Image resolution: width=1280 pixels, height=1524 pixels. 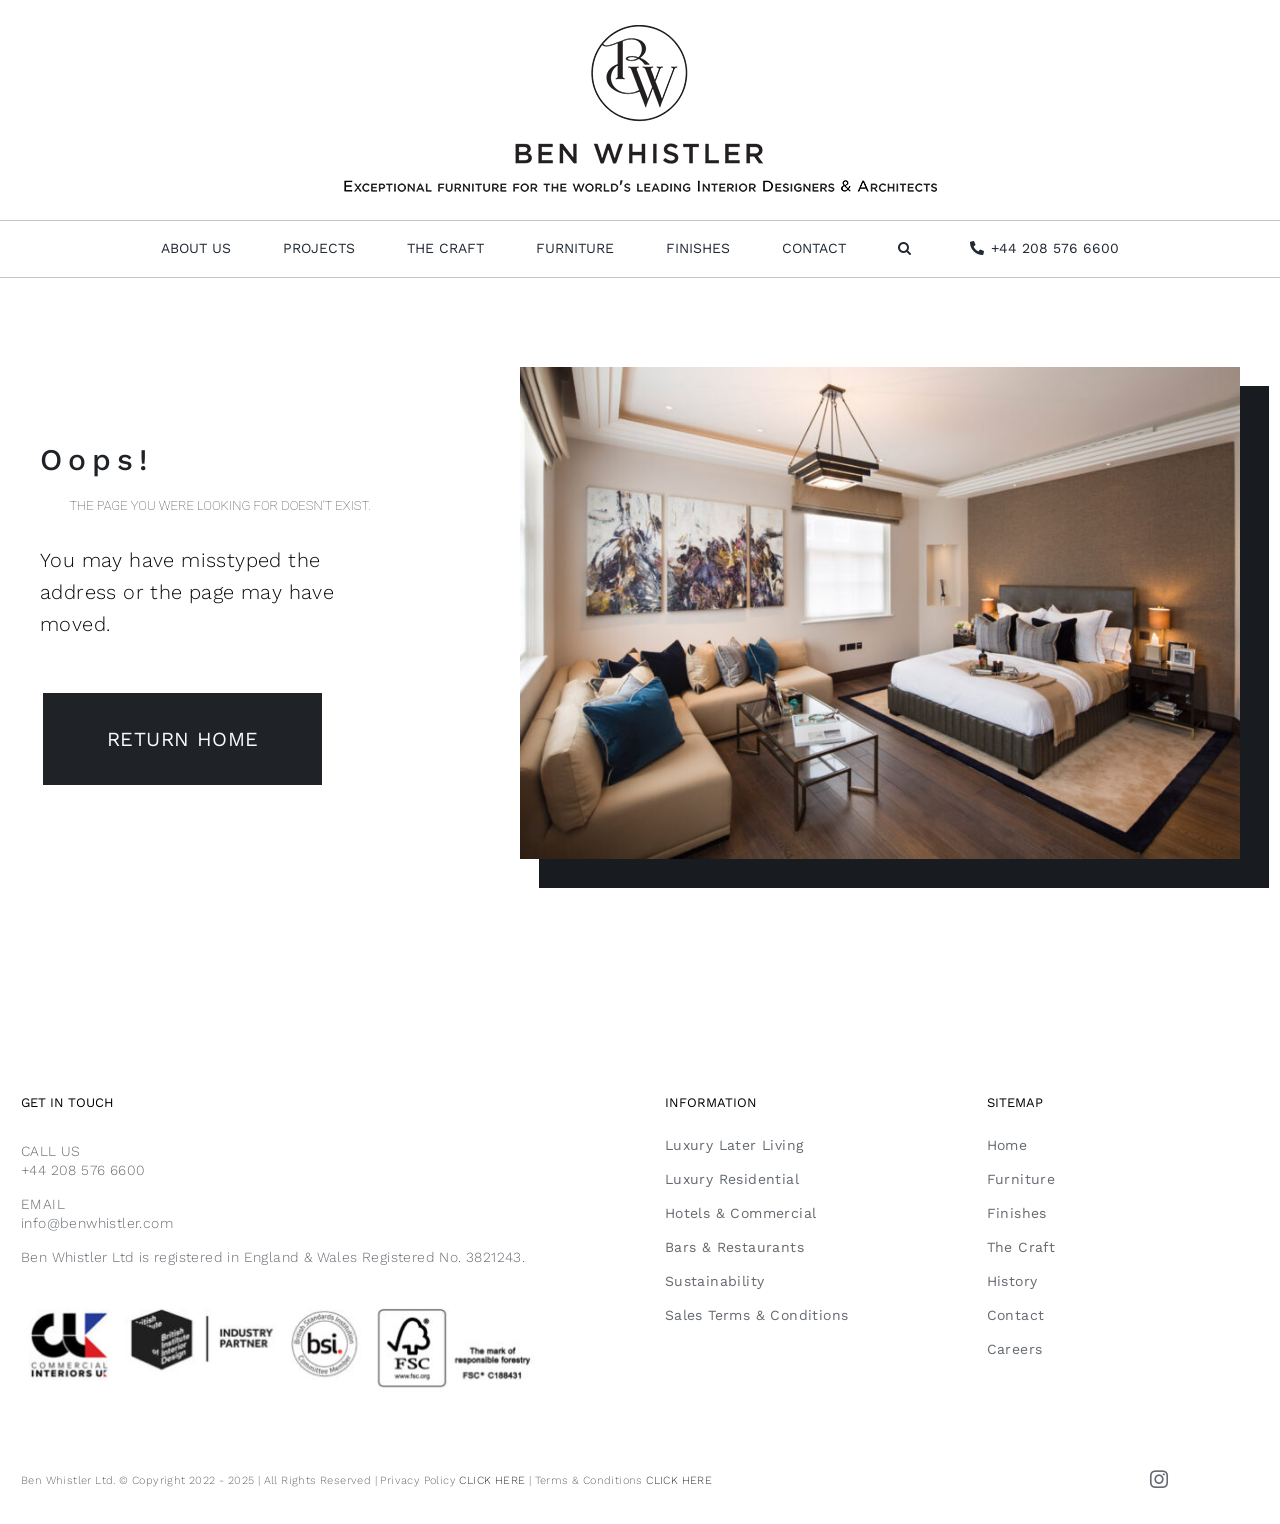 I want to click on [Email Footer FSC], so click(x=318, y=1308).